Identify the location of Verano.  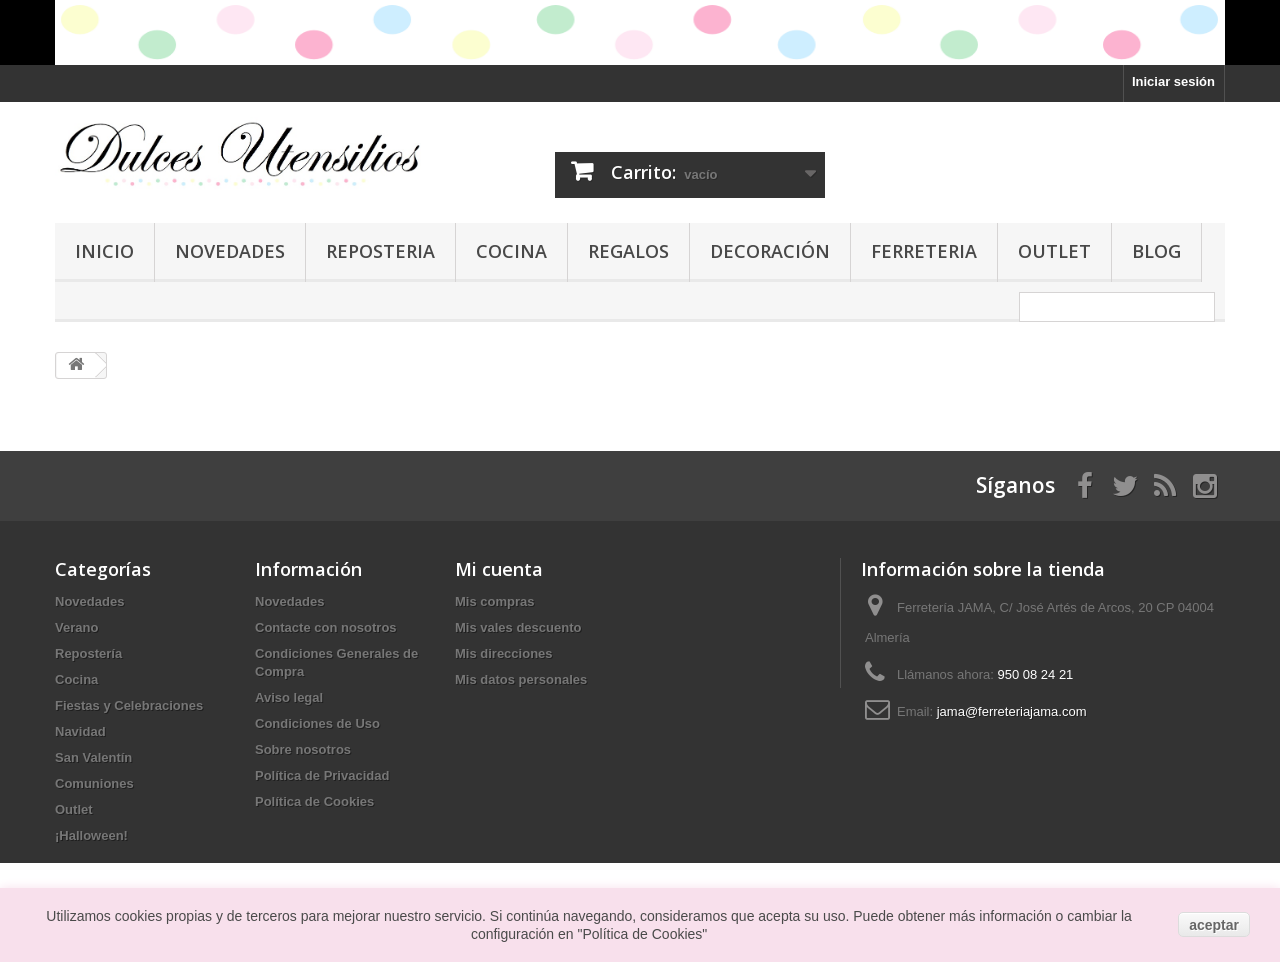
(76, 627).